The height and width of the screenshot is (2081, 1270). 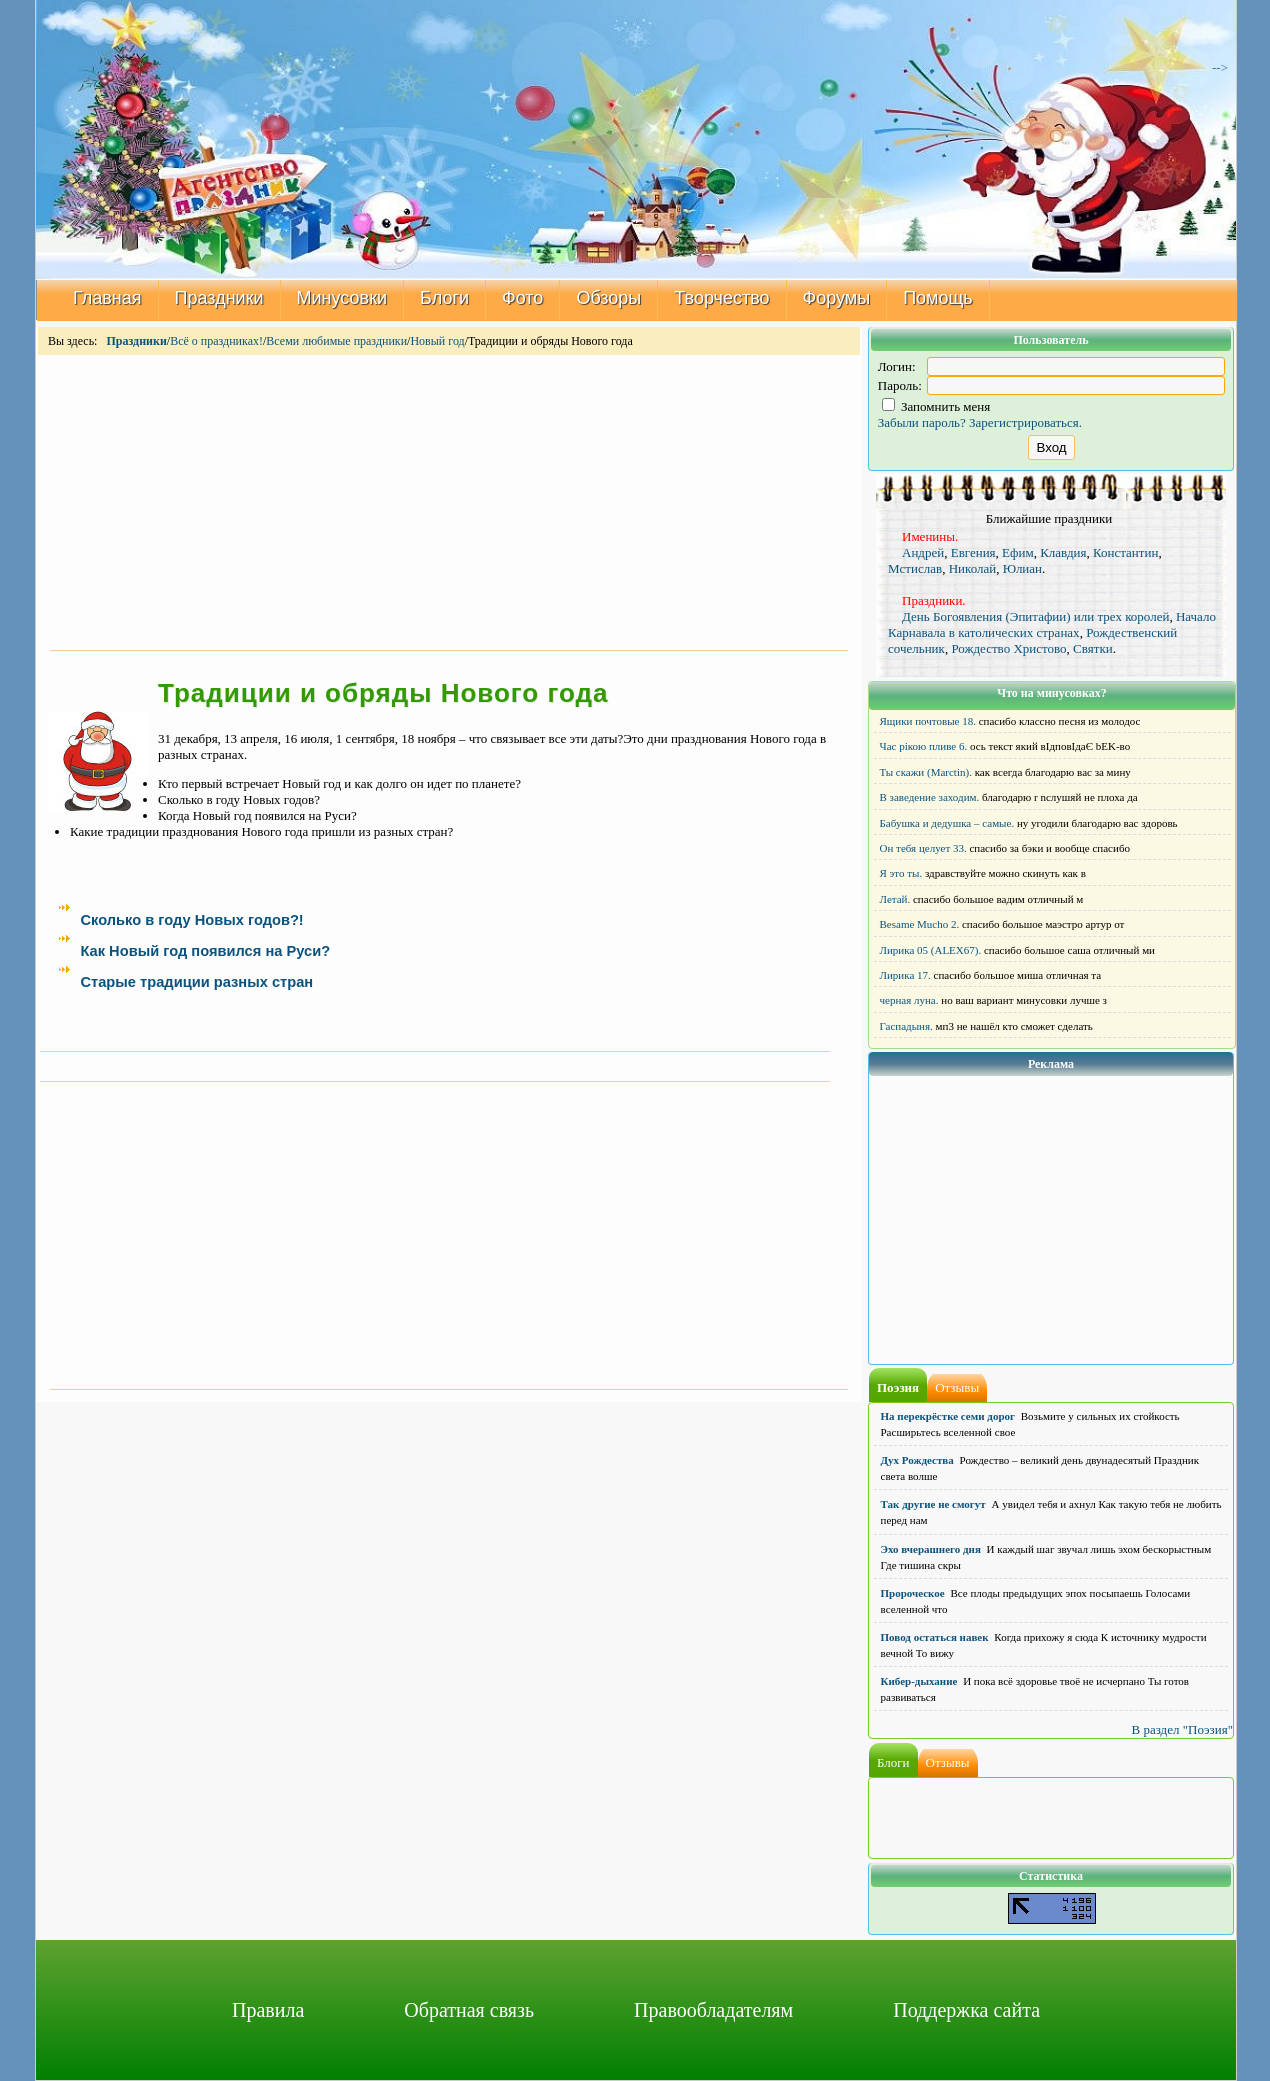 What do you see at coordinates (915, 568) in the screenshot?
I see `Мстислав` at bounding box center [915, 568].